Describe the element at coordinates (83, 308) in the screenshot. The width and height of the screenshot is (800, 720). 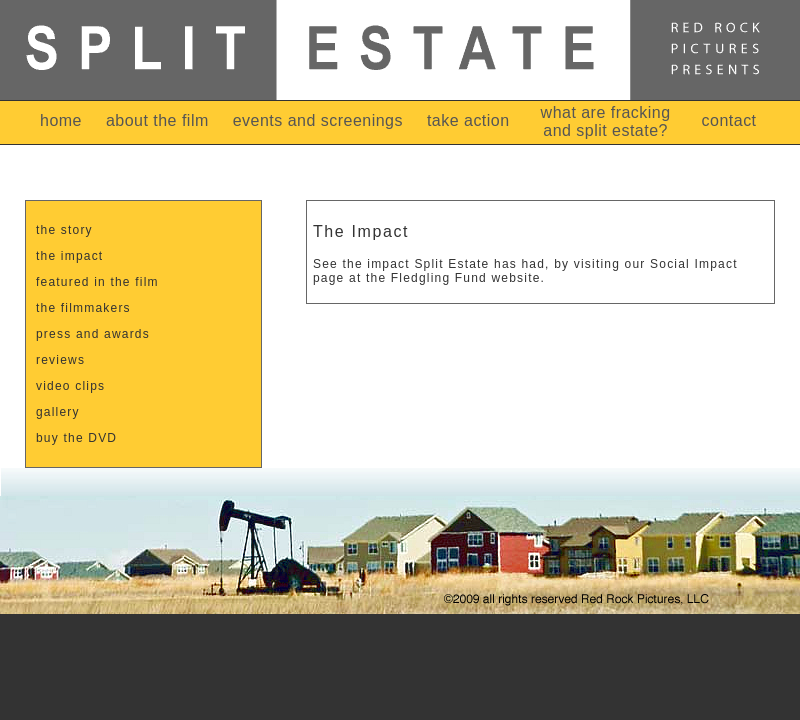
I see `the filmmakers` at that location.